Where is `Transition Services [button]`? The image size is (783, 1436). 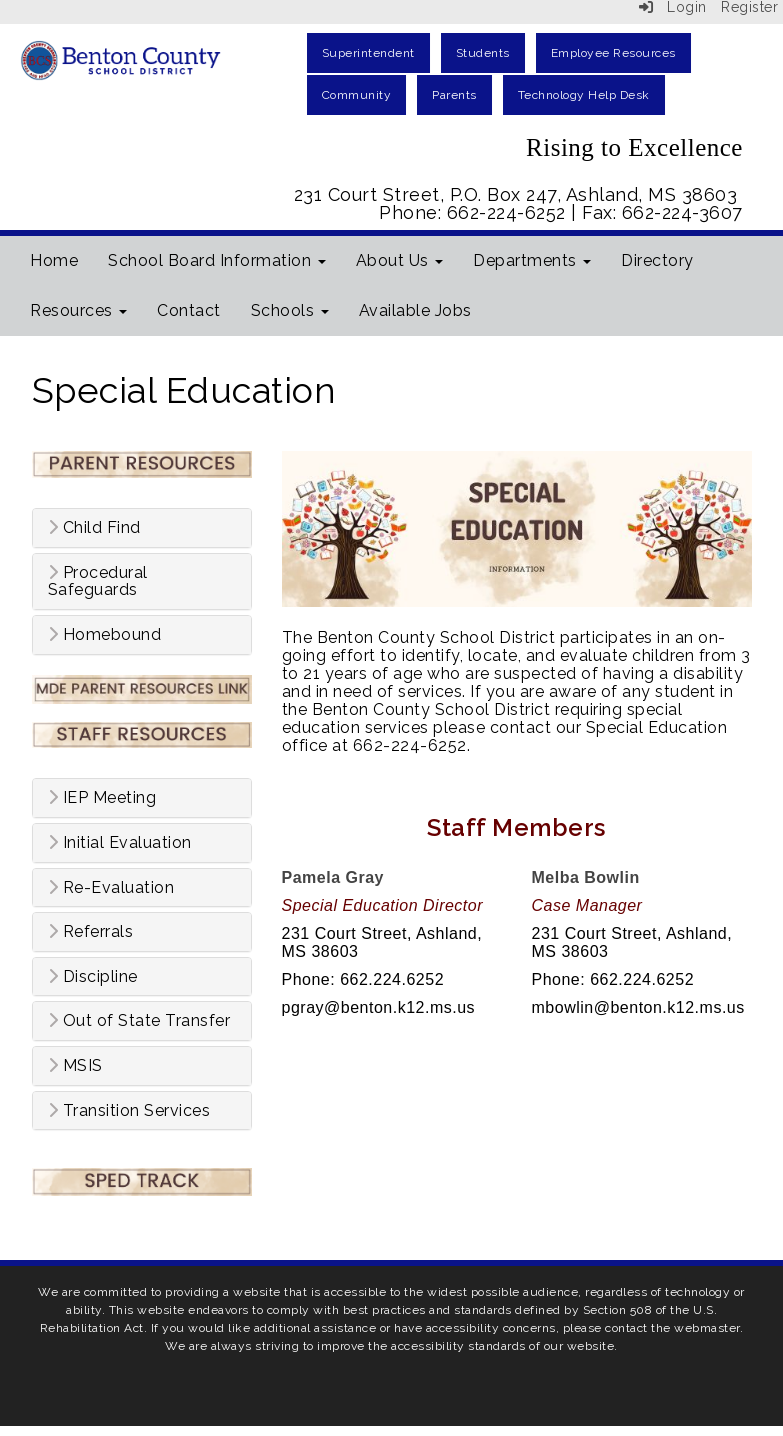 Transition Services [button] is located at coordinates (129, 1111).